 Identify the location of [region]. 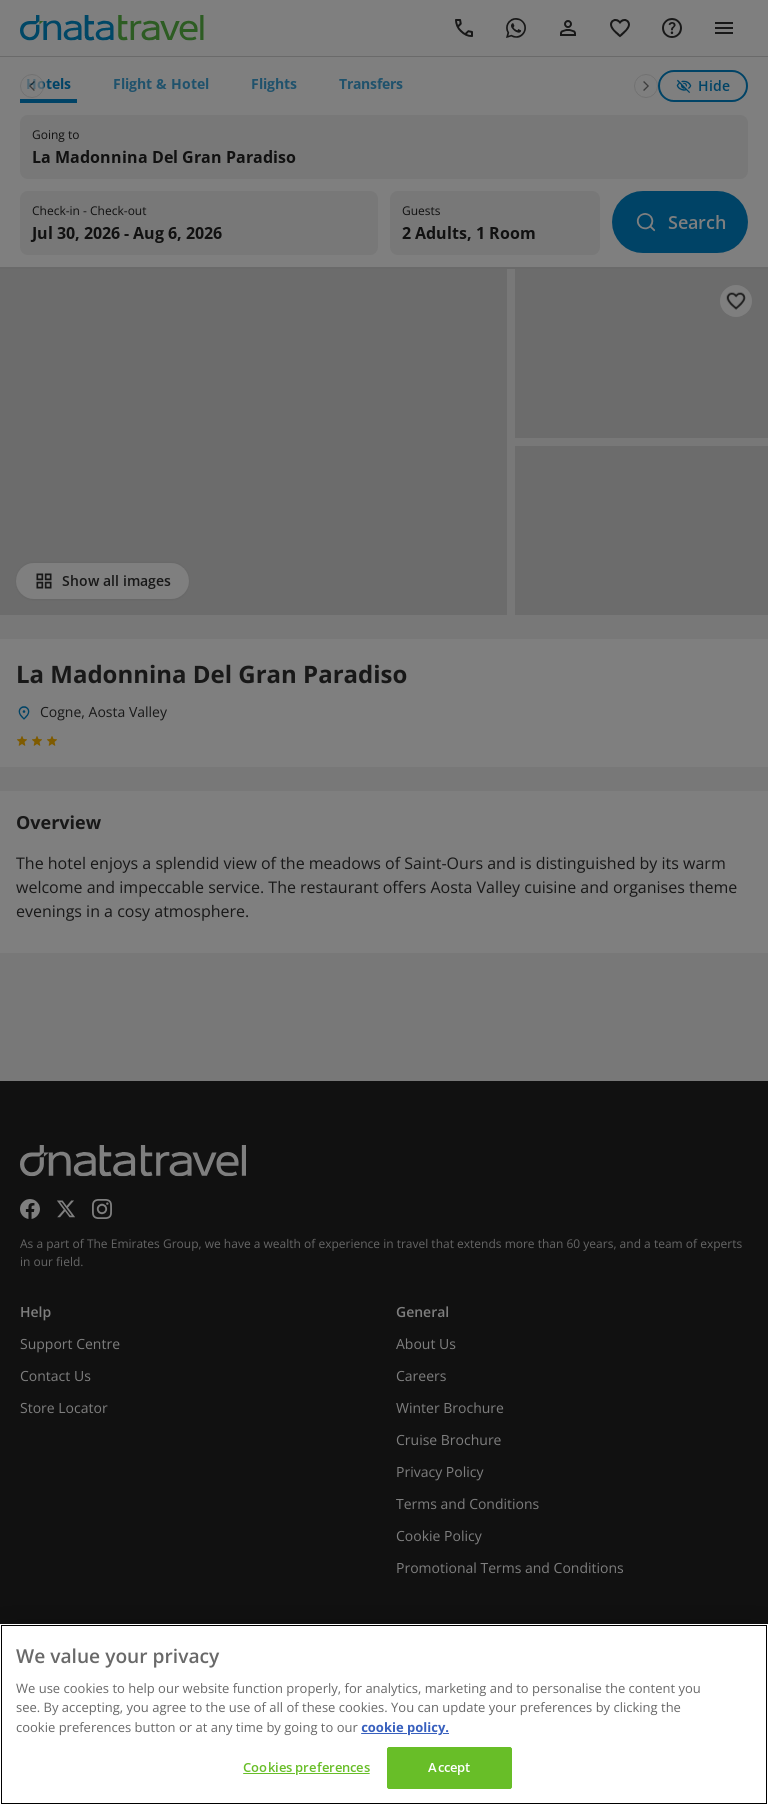
(384, 1714).